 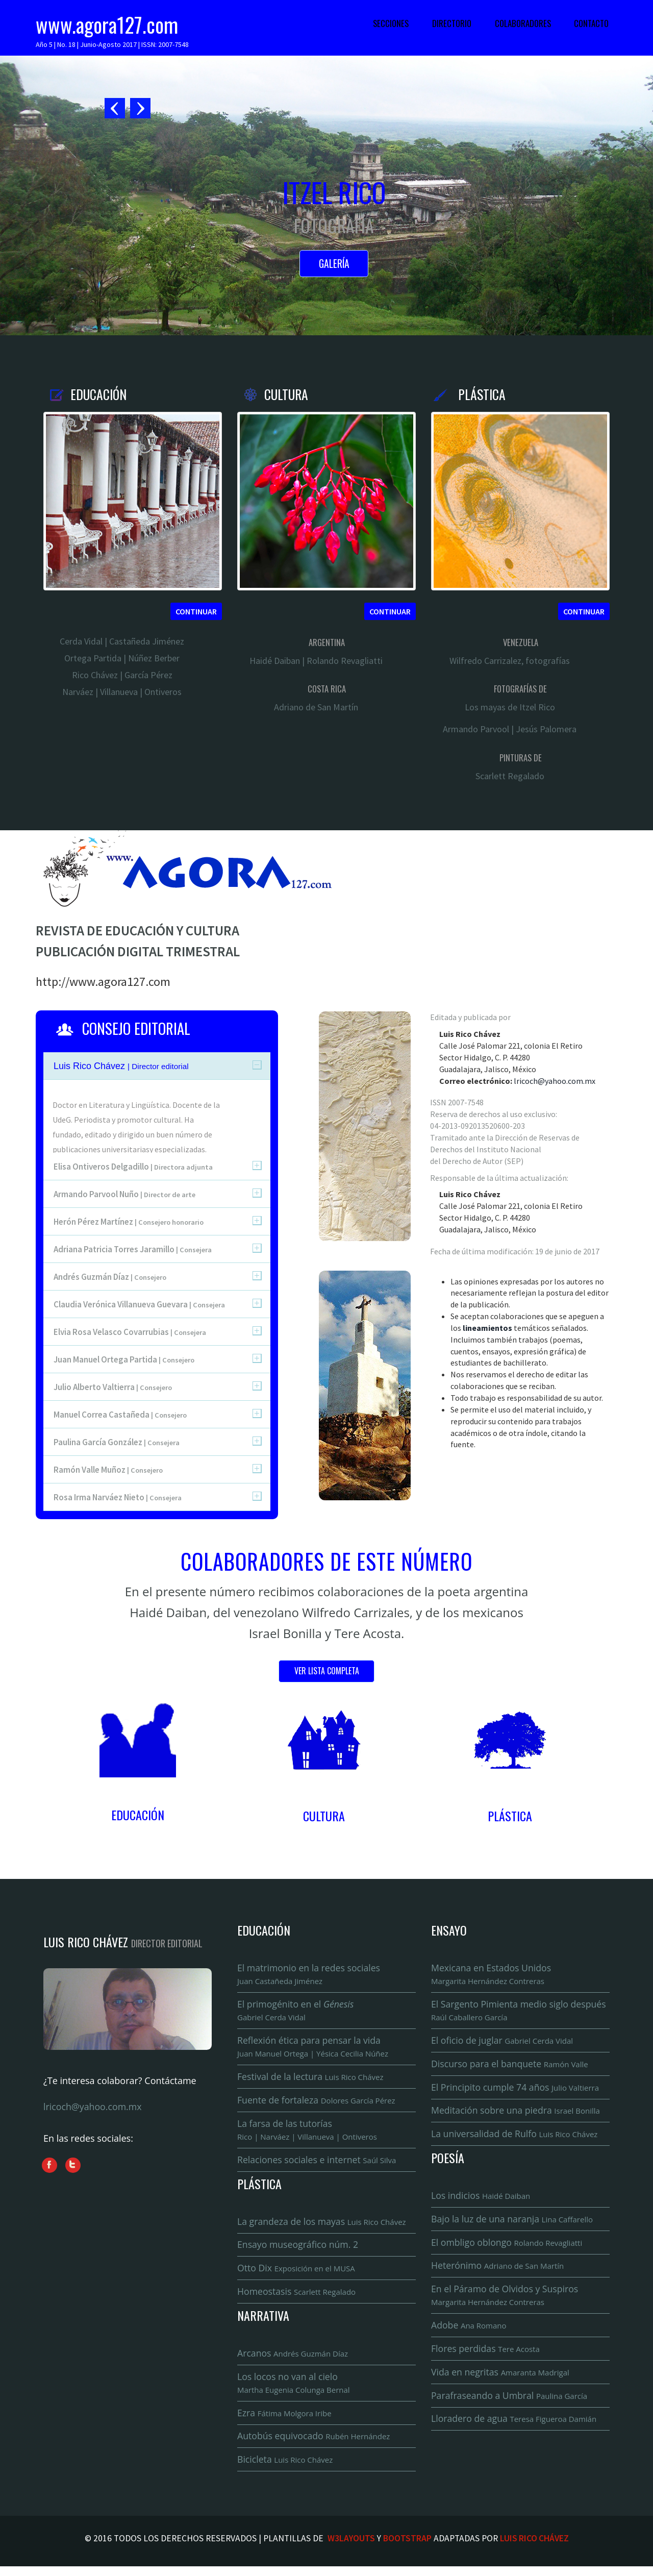 I want to click on Next, so click(x=139, y=109).